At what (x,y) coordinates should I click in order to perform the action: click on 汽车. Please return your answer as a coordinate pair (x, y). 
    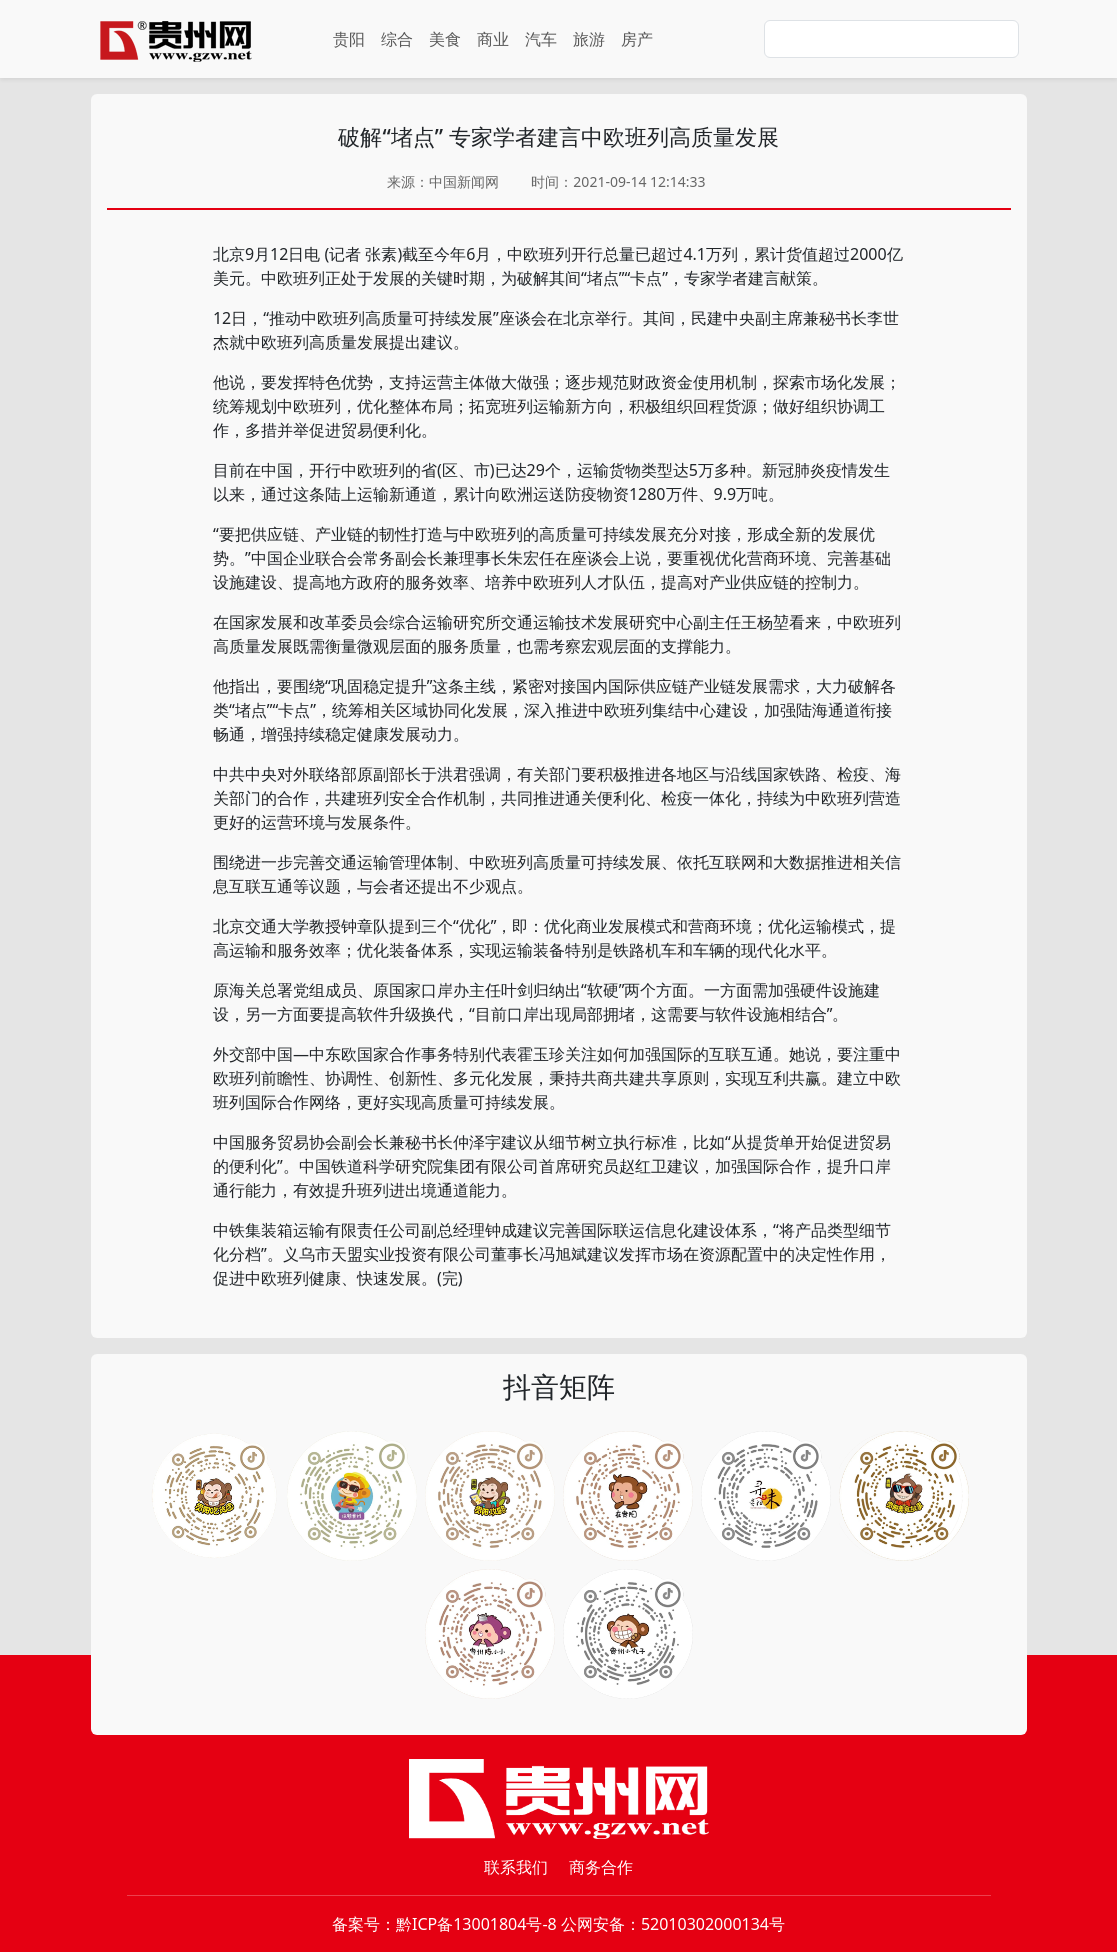
    Looking at the image, I should click on (541, 39).